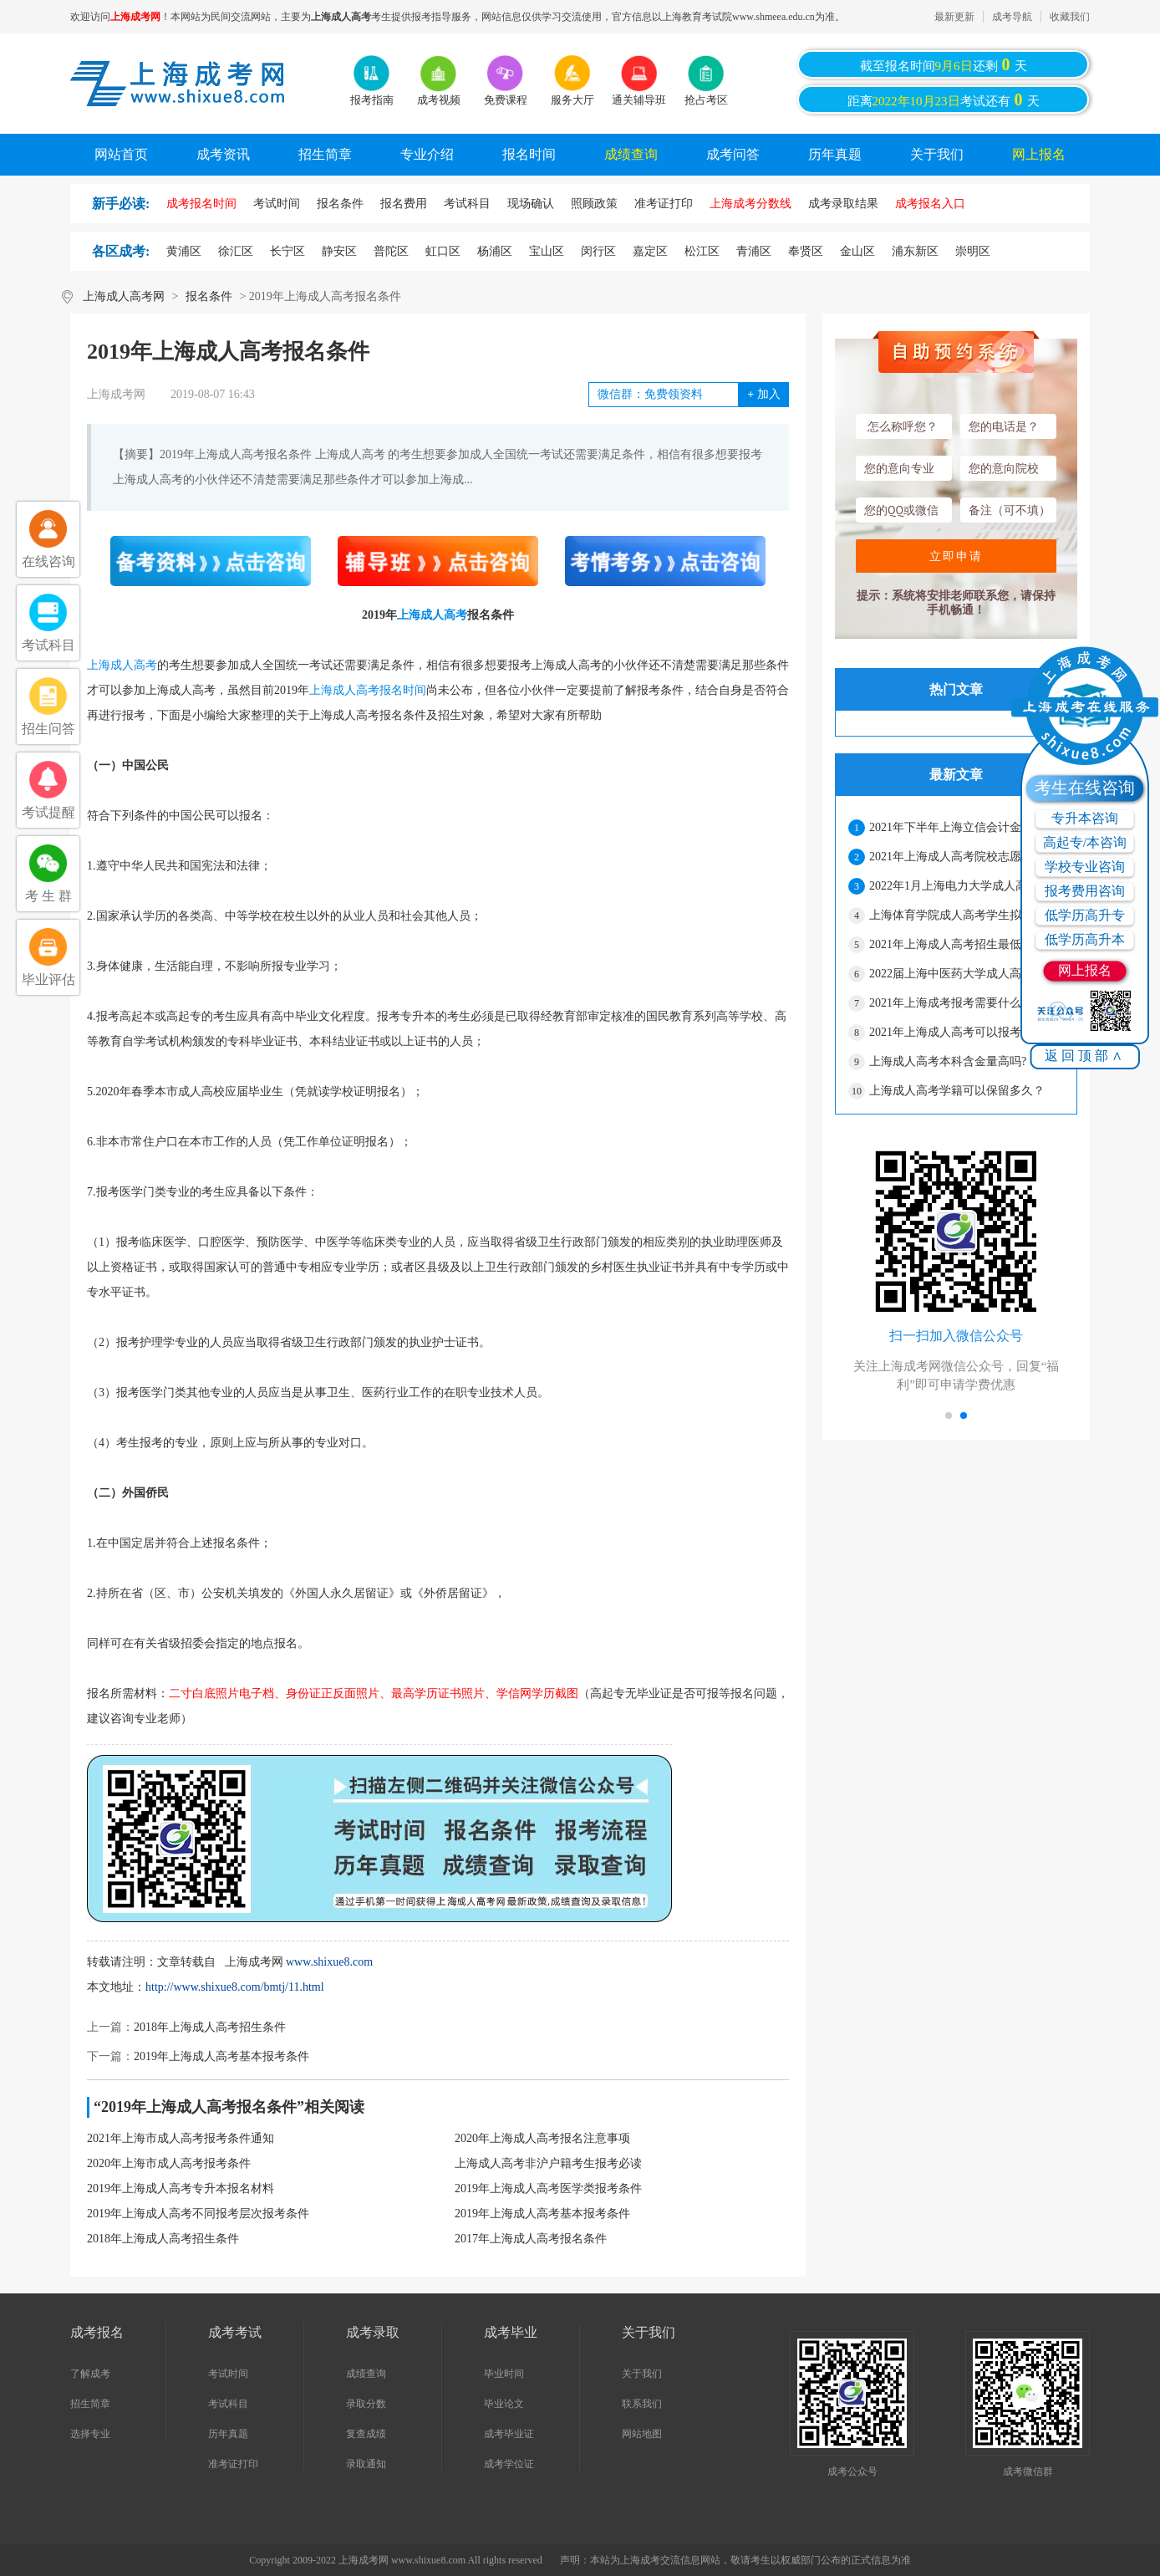 This screenshot has width=1160, height=2576. Describe the element at coordinates (504, 2374) in the screenshot. I see `毕业时间` at that location.